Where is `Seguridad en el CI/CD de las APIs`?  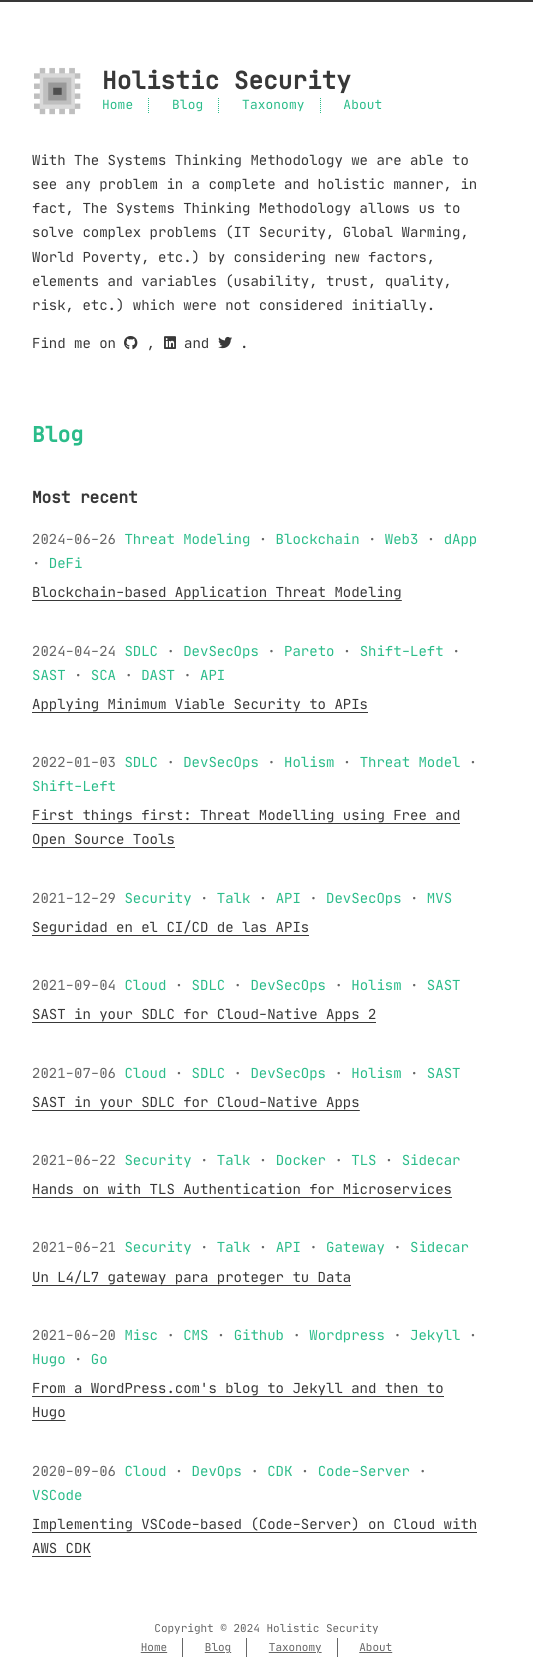
Seguridad en el CI/CD de las APIs is located at coordinates (170, 927).